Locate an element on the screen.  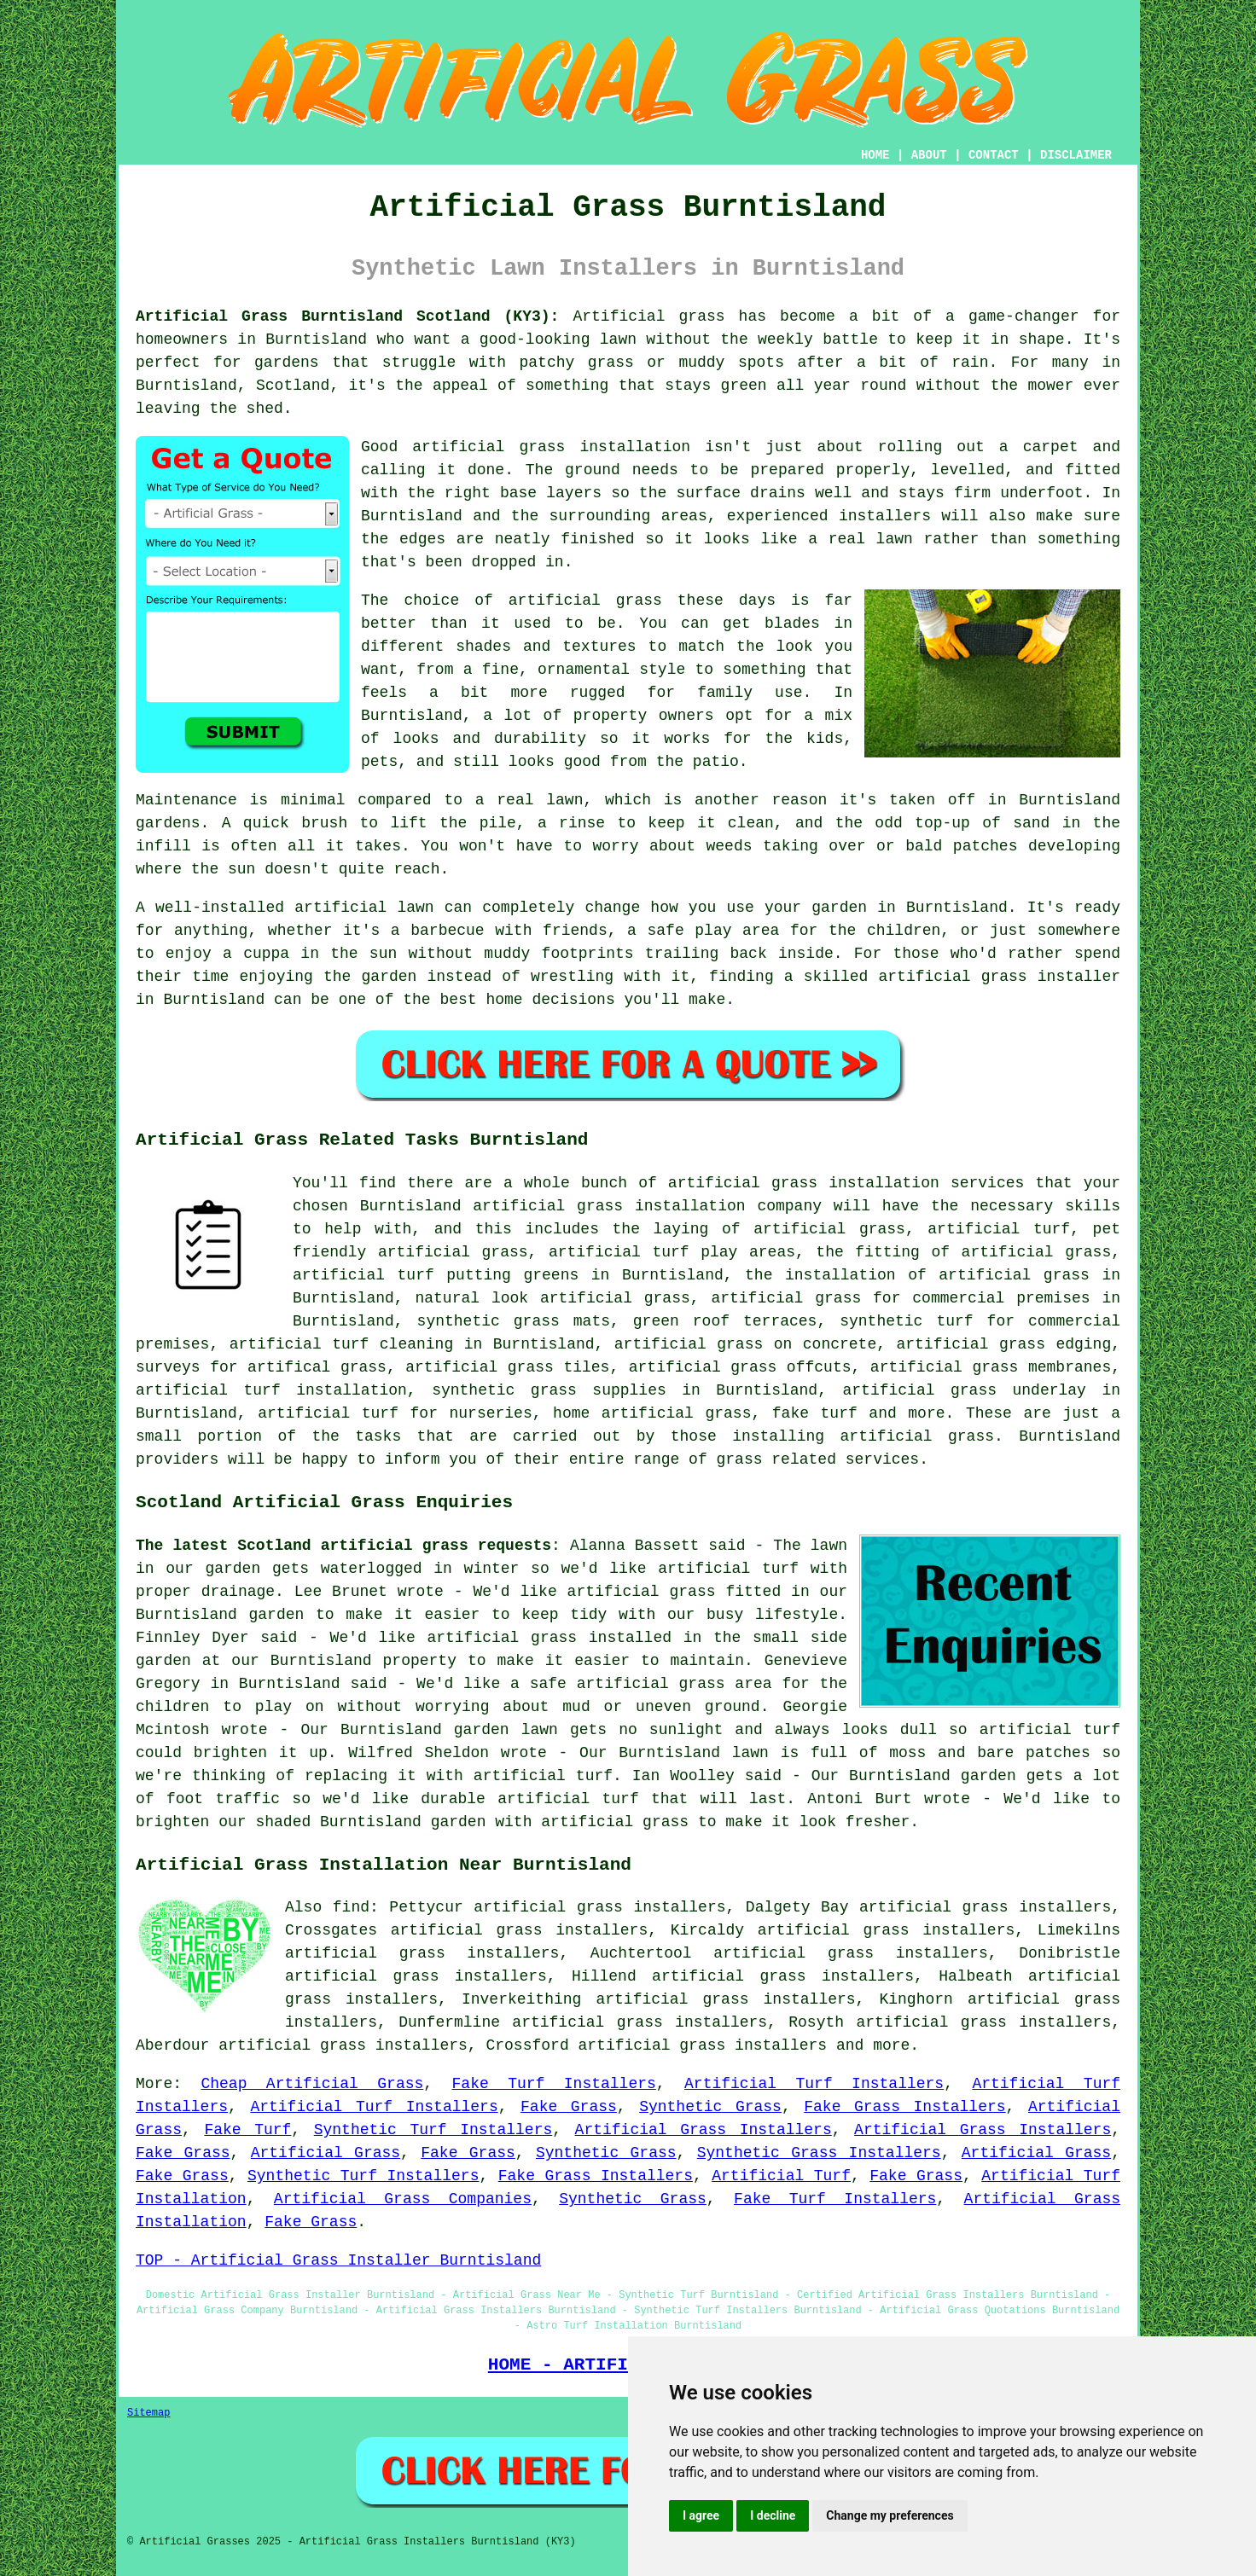
I agree [button] is located at coordinates (701, 2515).